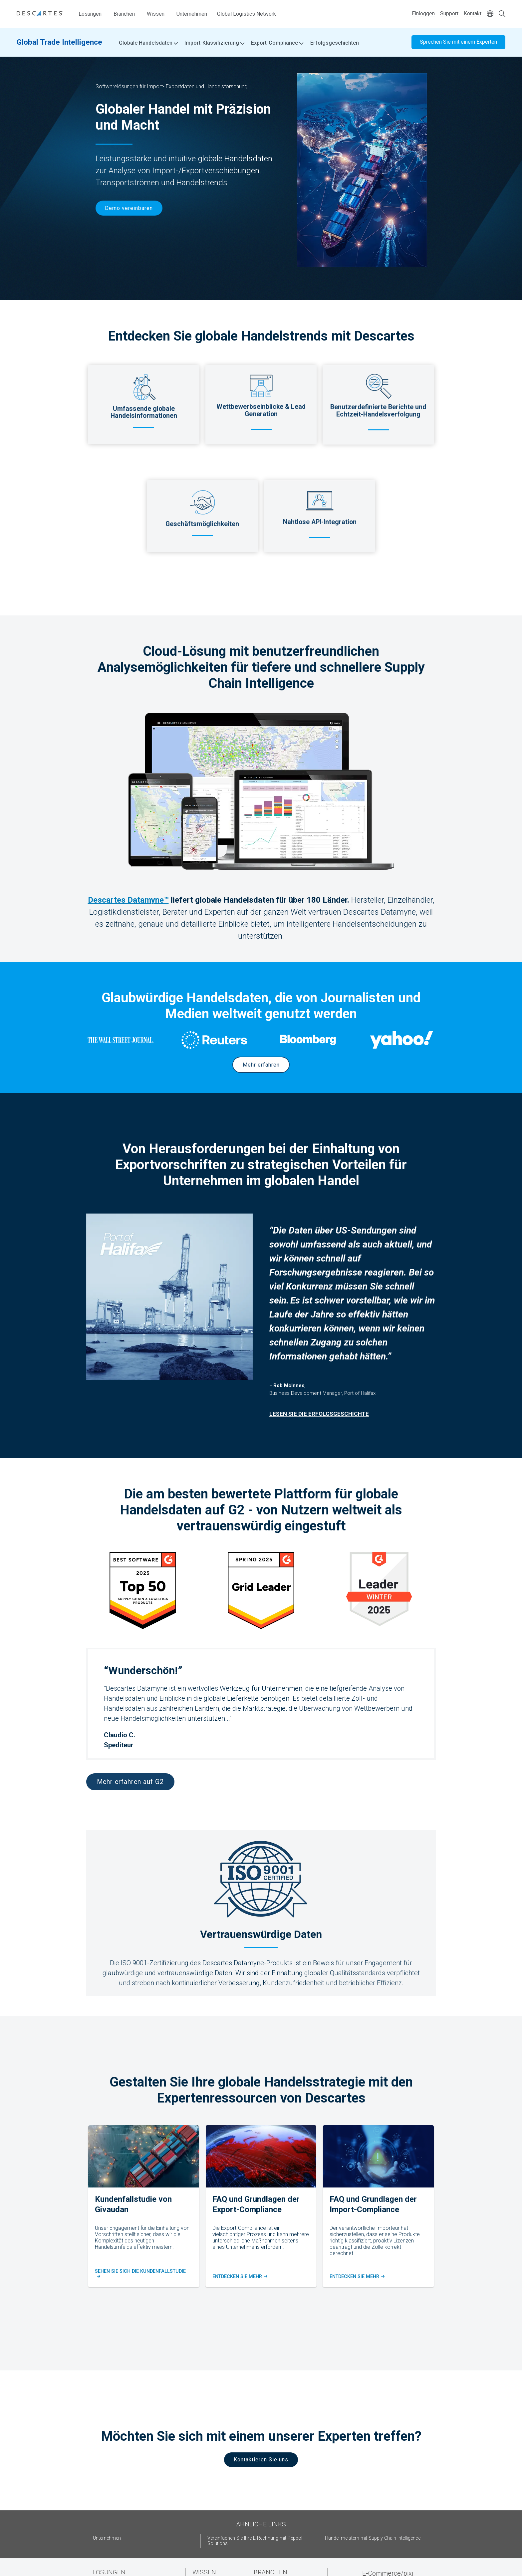 Image resolution: width=522 pixels, height=2576 pixels. Describe the element at coordinates (246, 14) in the screenshot. I see `Global Logistics Network` at that location.